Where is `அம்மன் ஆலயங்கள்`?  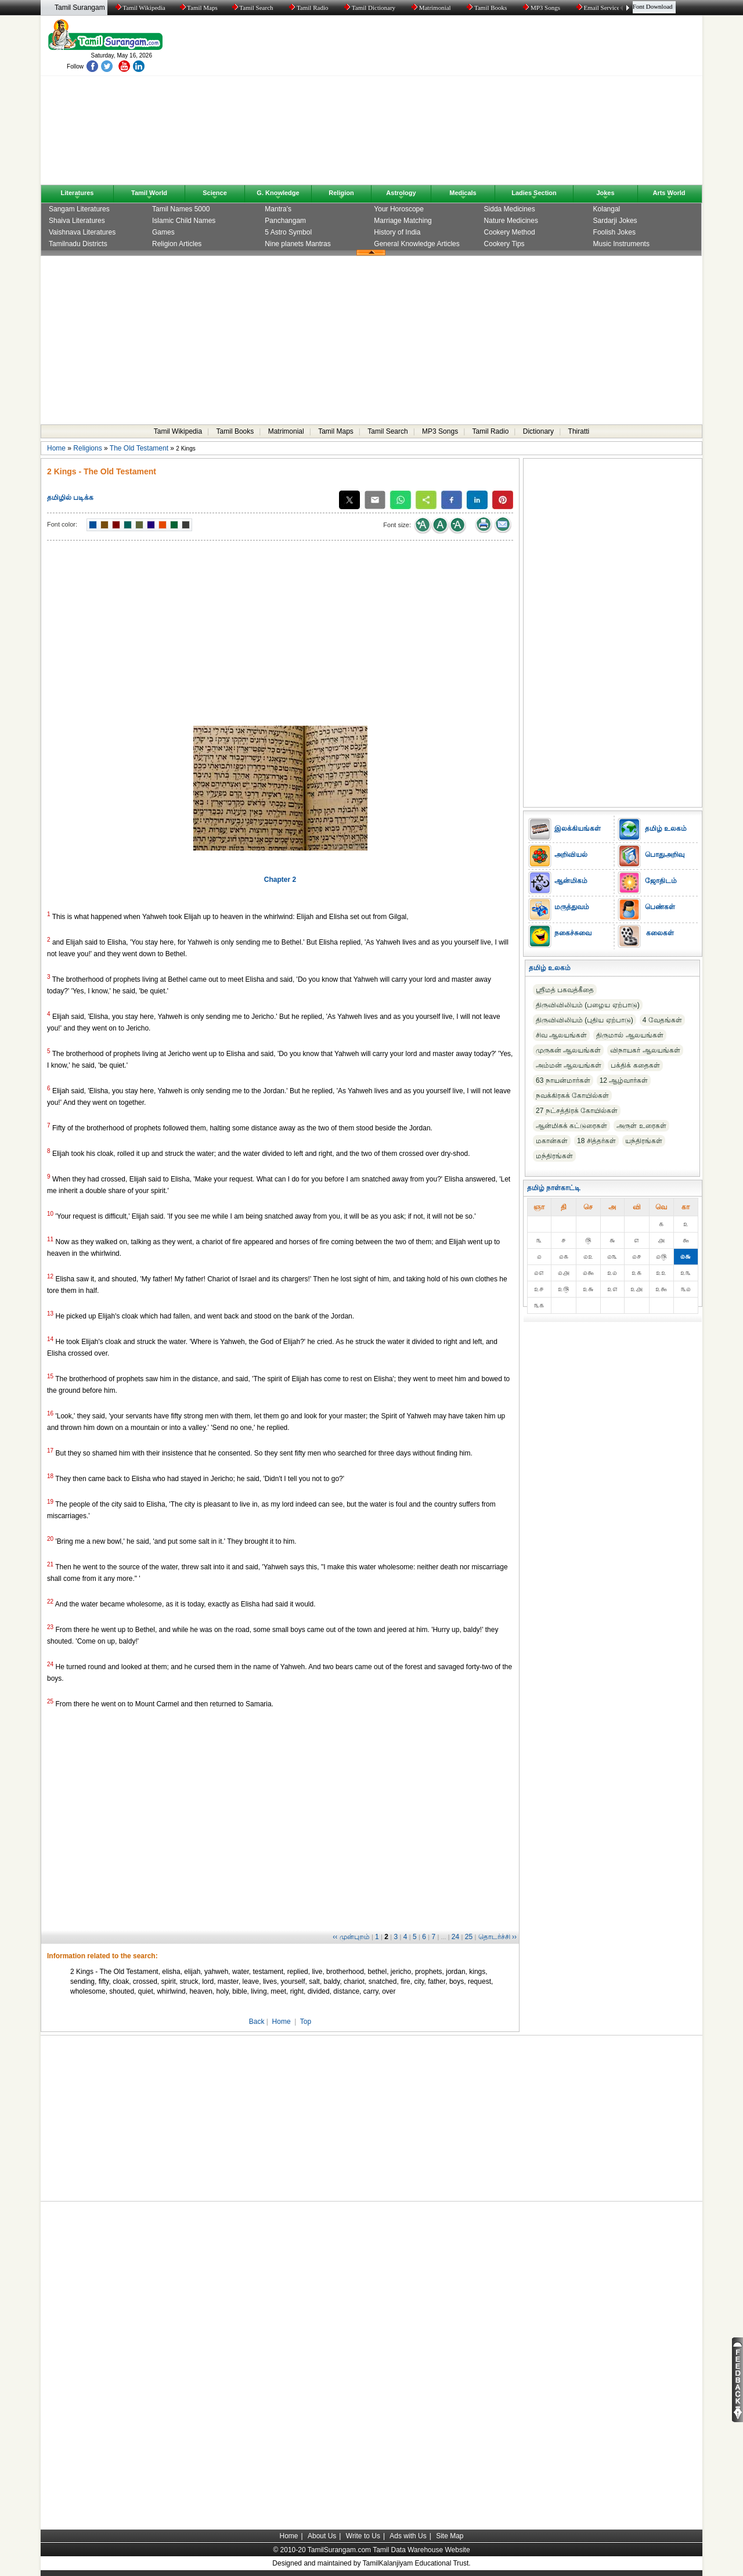
அம்மன் ஆலயங்கள் is located at coordinates (568, 1065).